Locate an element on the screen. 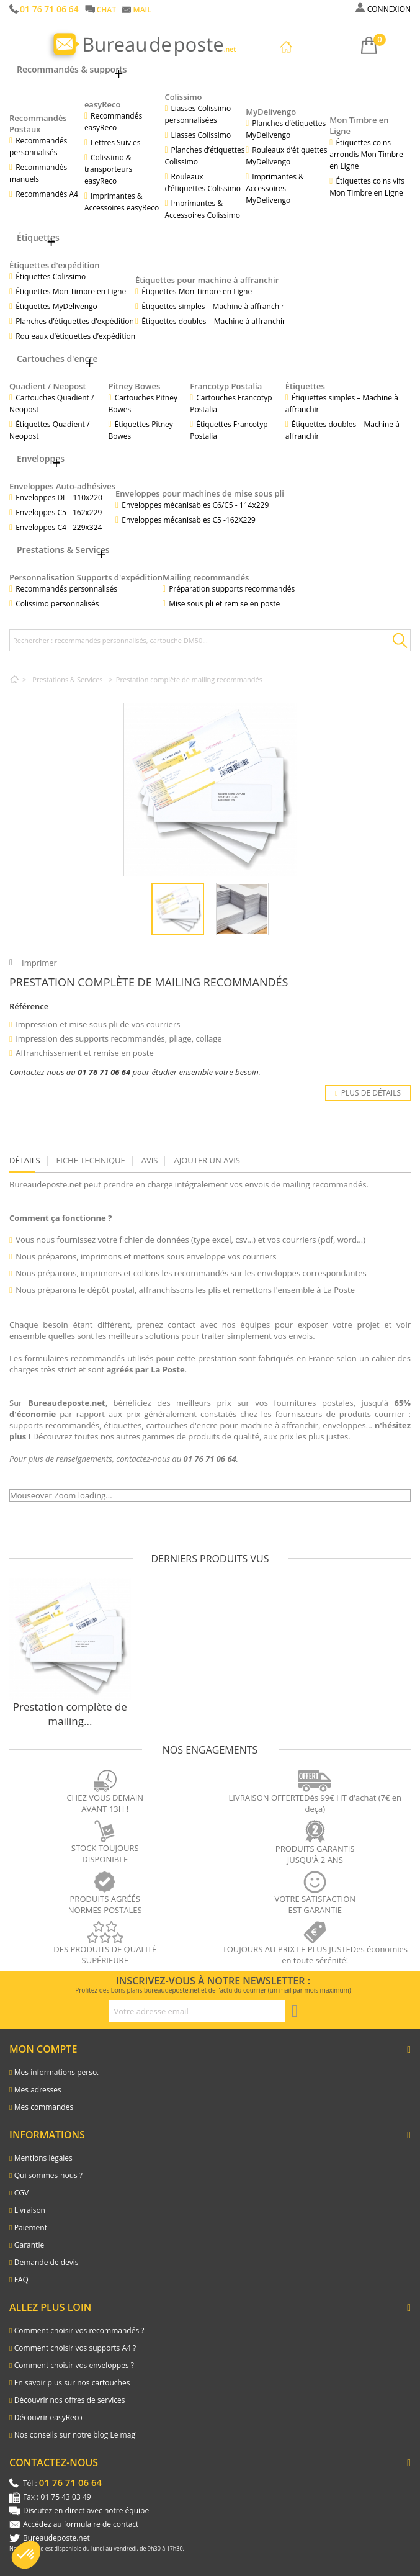 This screenshot has height=2576, width=420. Étiquettes Colissimo is located at coordinates (51, 276).